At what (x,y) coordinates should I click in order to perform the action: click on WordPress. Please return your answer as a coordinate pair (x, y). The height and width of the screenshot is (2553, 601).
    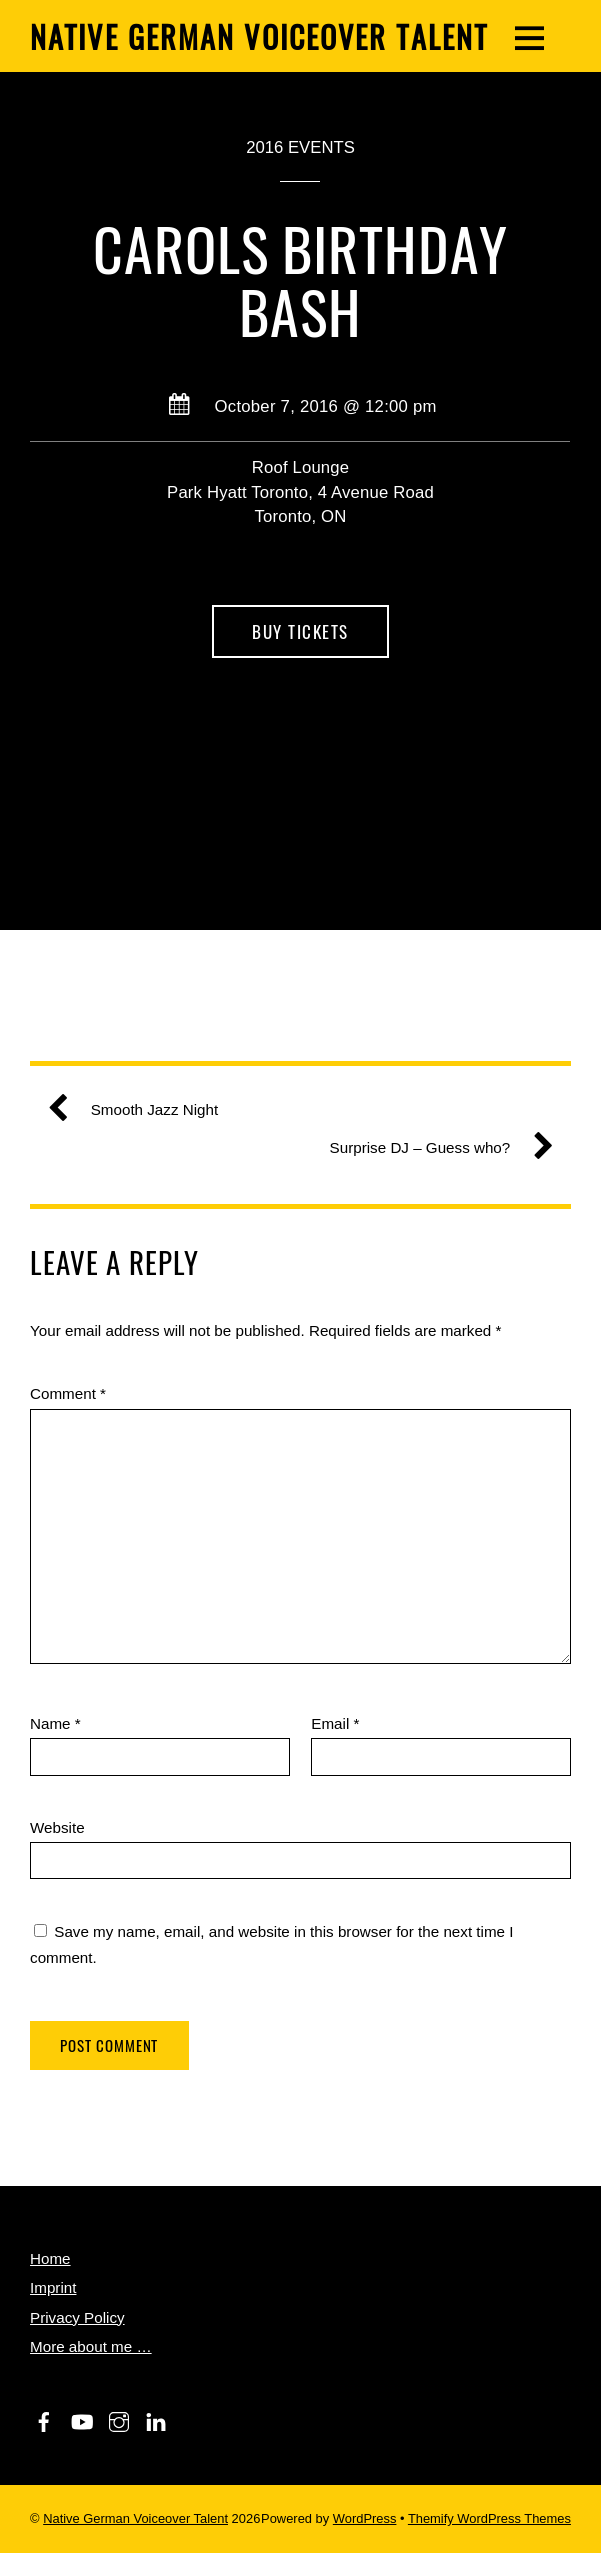
    Looking at the image, I should click on (365, 2518).